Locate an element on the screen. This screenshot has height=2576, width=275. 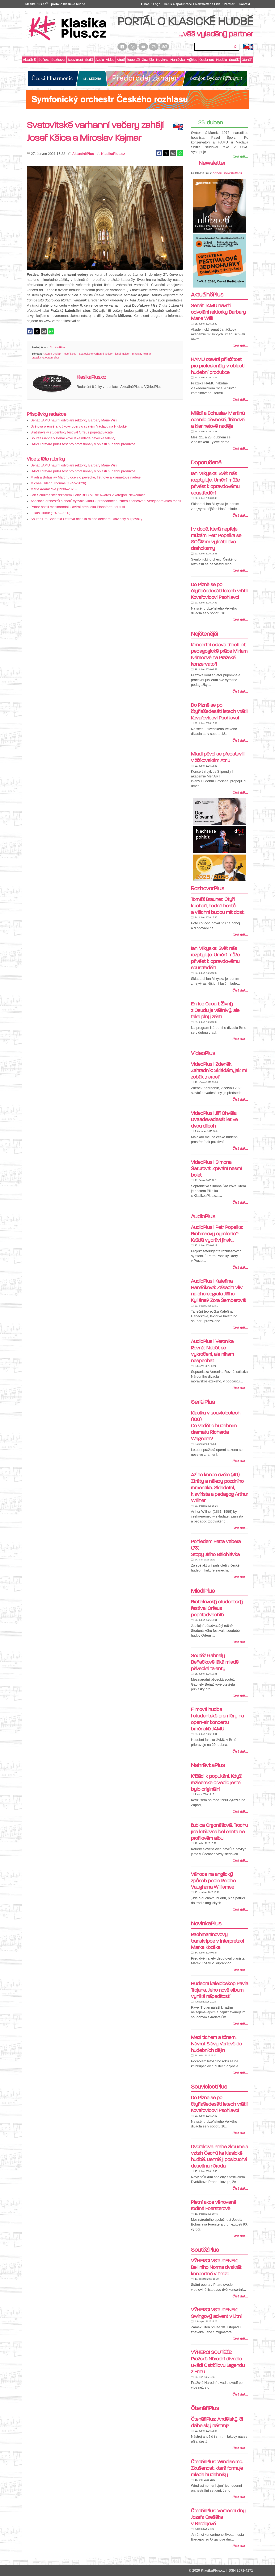
Klasika v souvislostech (106) Co vědět o hudebním dramatu Richarda Wagnera? is located at coordinates (215, 1426).